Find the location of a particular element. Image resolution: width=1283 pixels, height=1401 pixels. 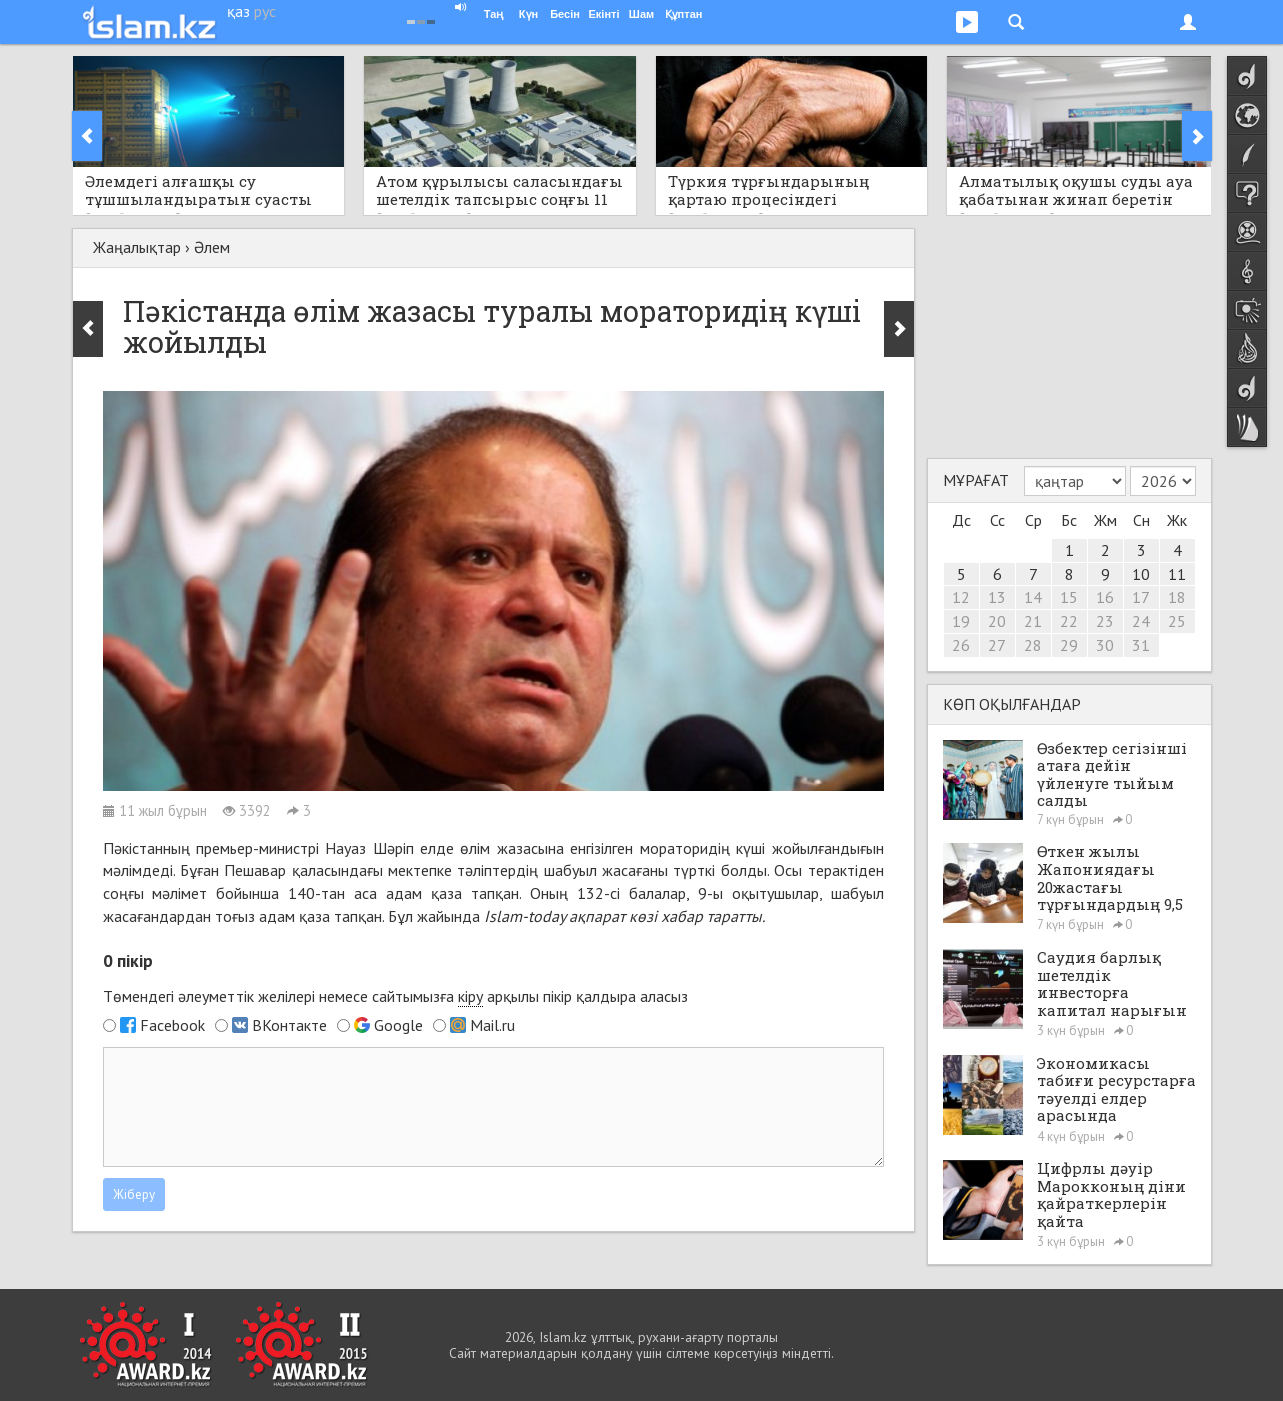

24 is located at coordinates (1141, 621).